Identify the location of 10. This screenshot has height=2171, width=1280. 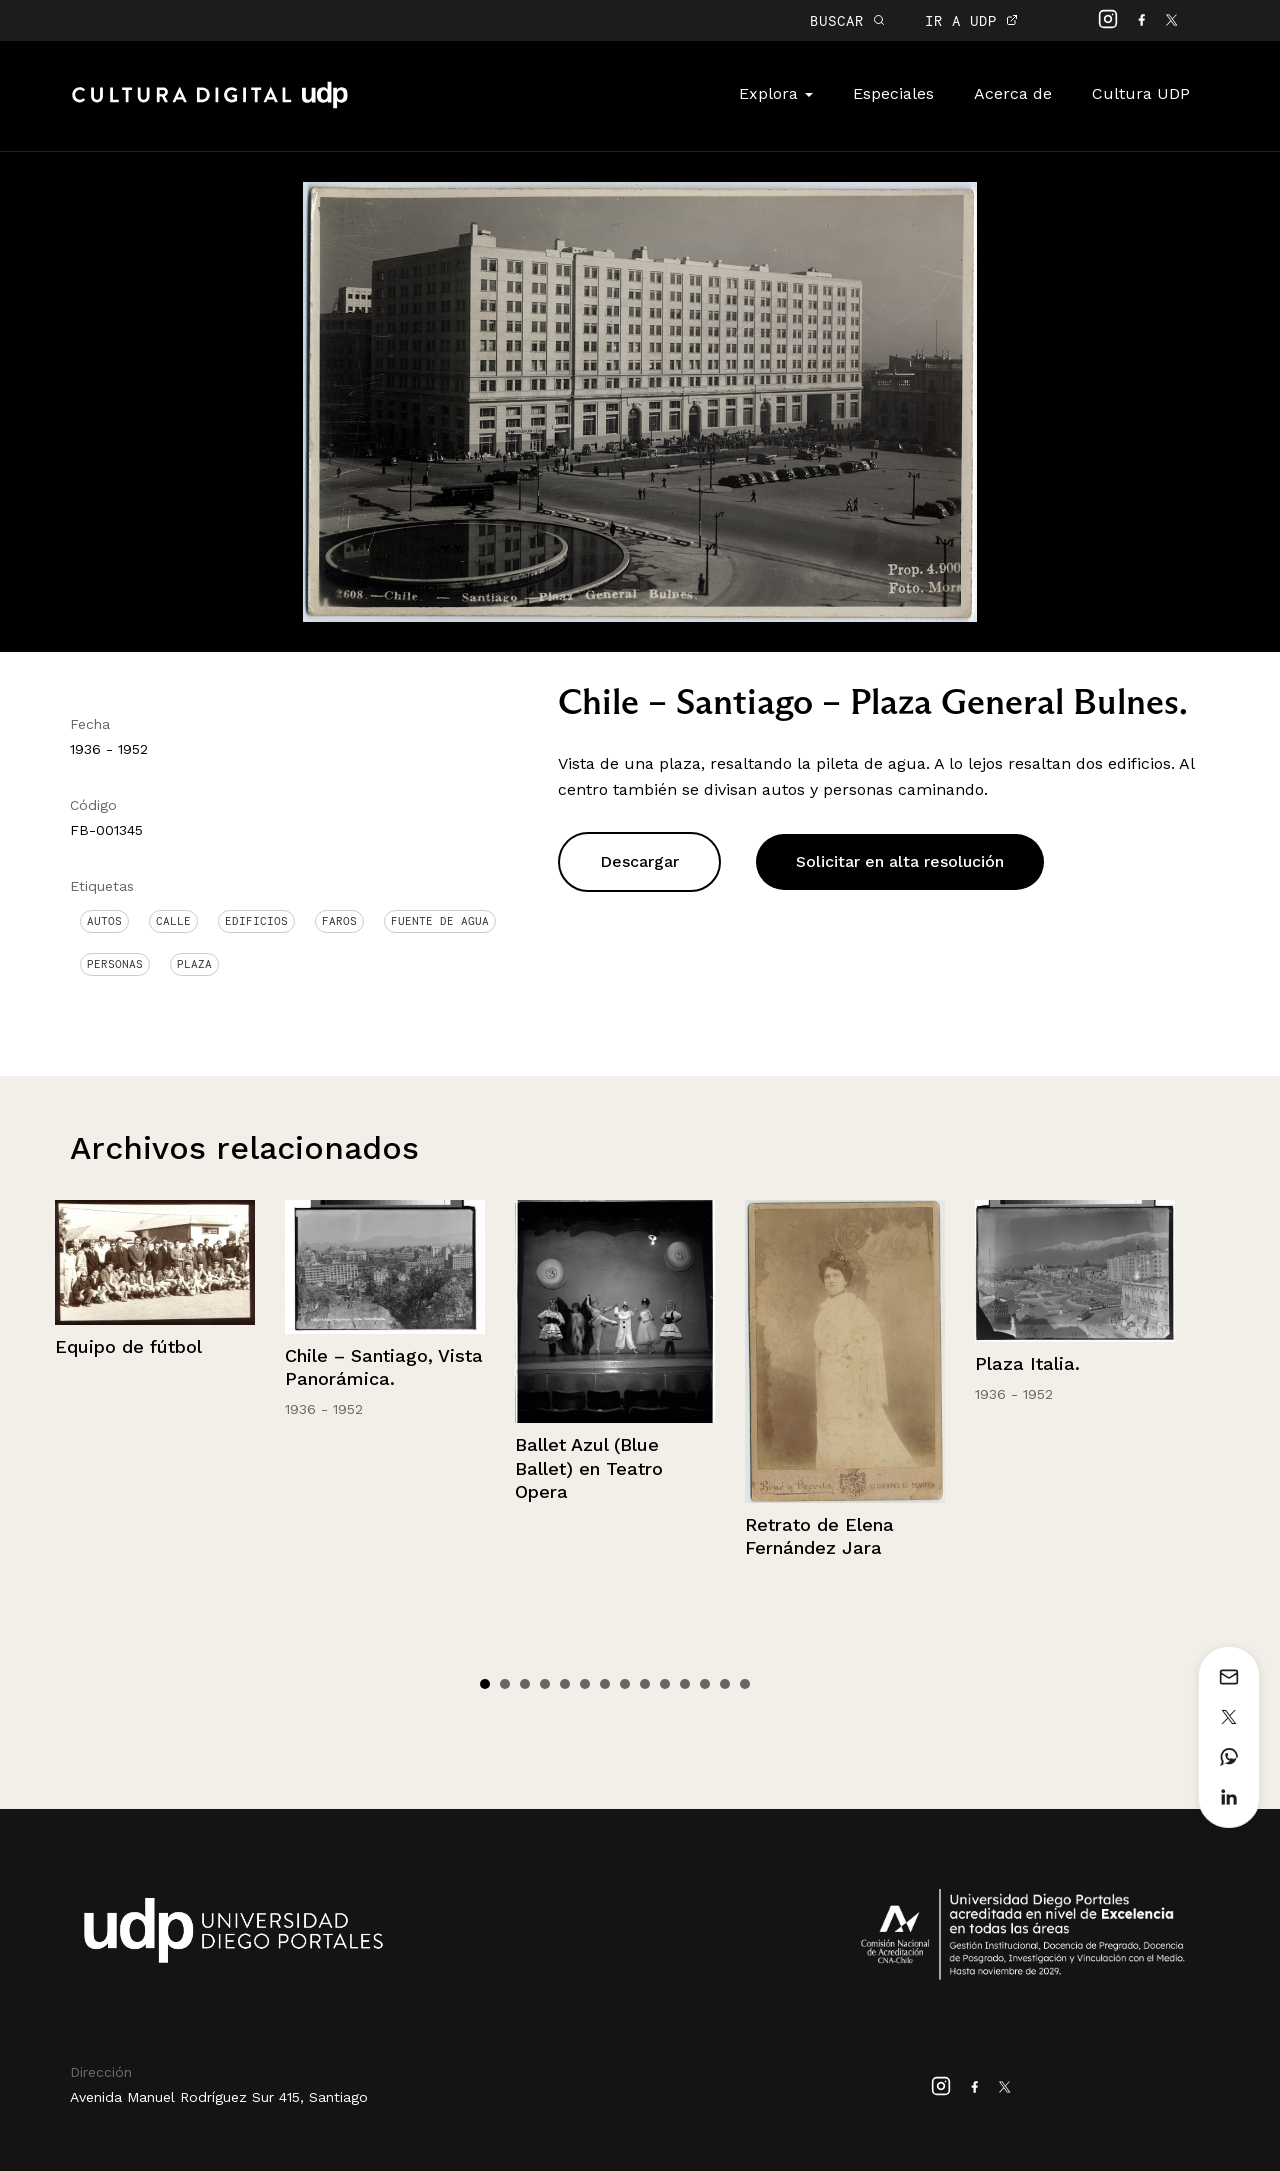
(665, 1684).